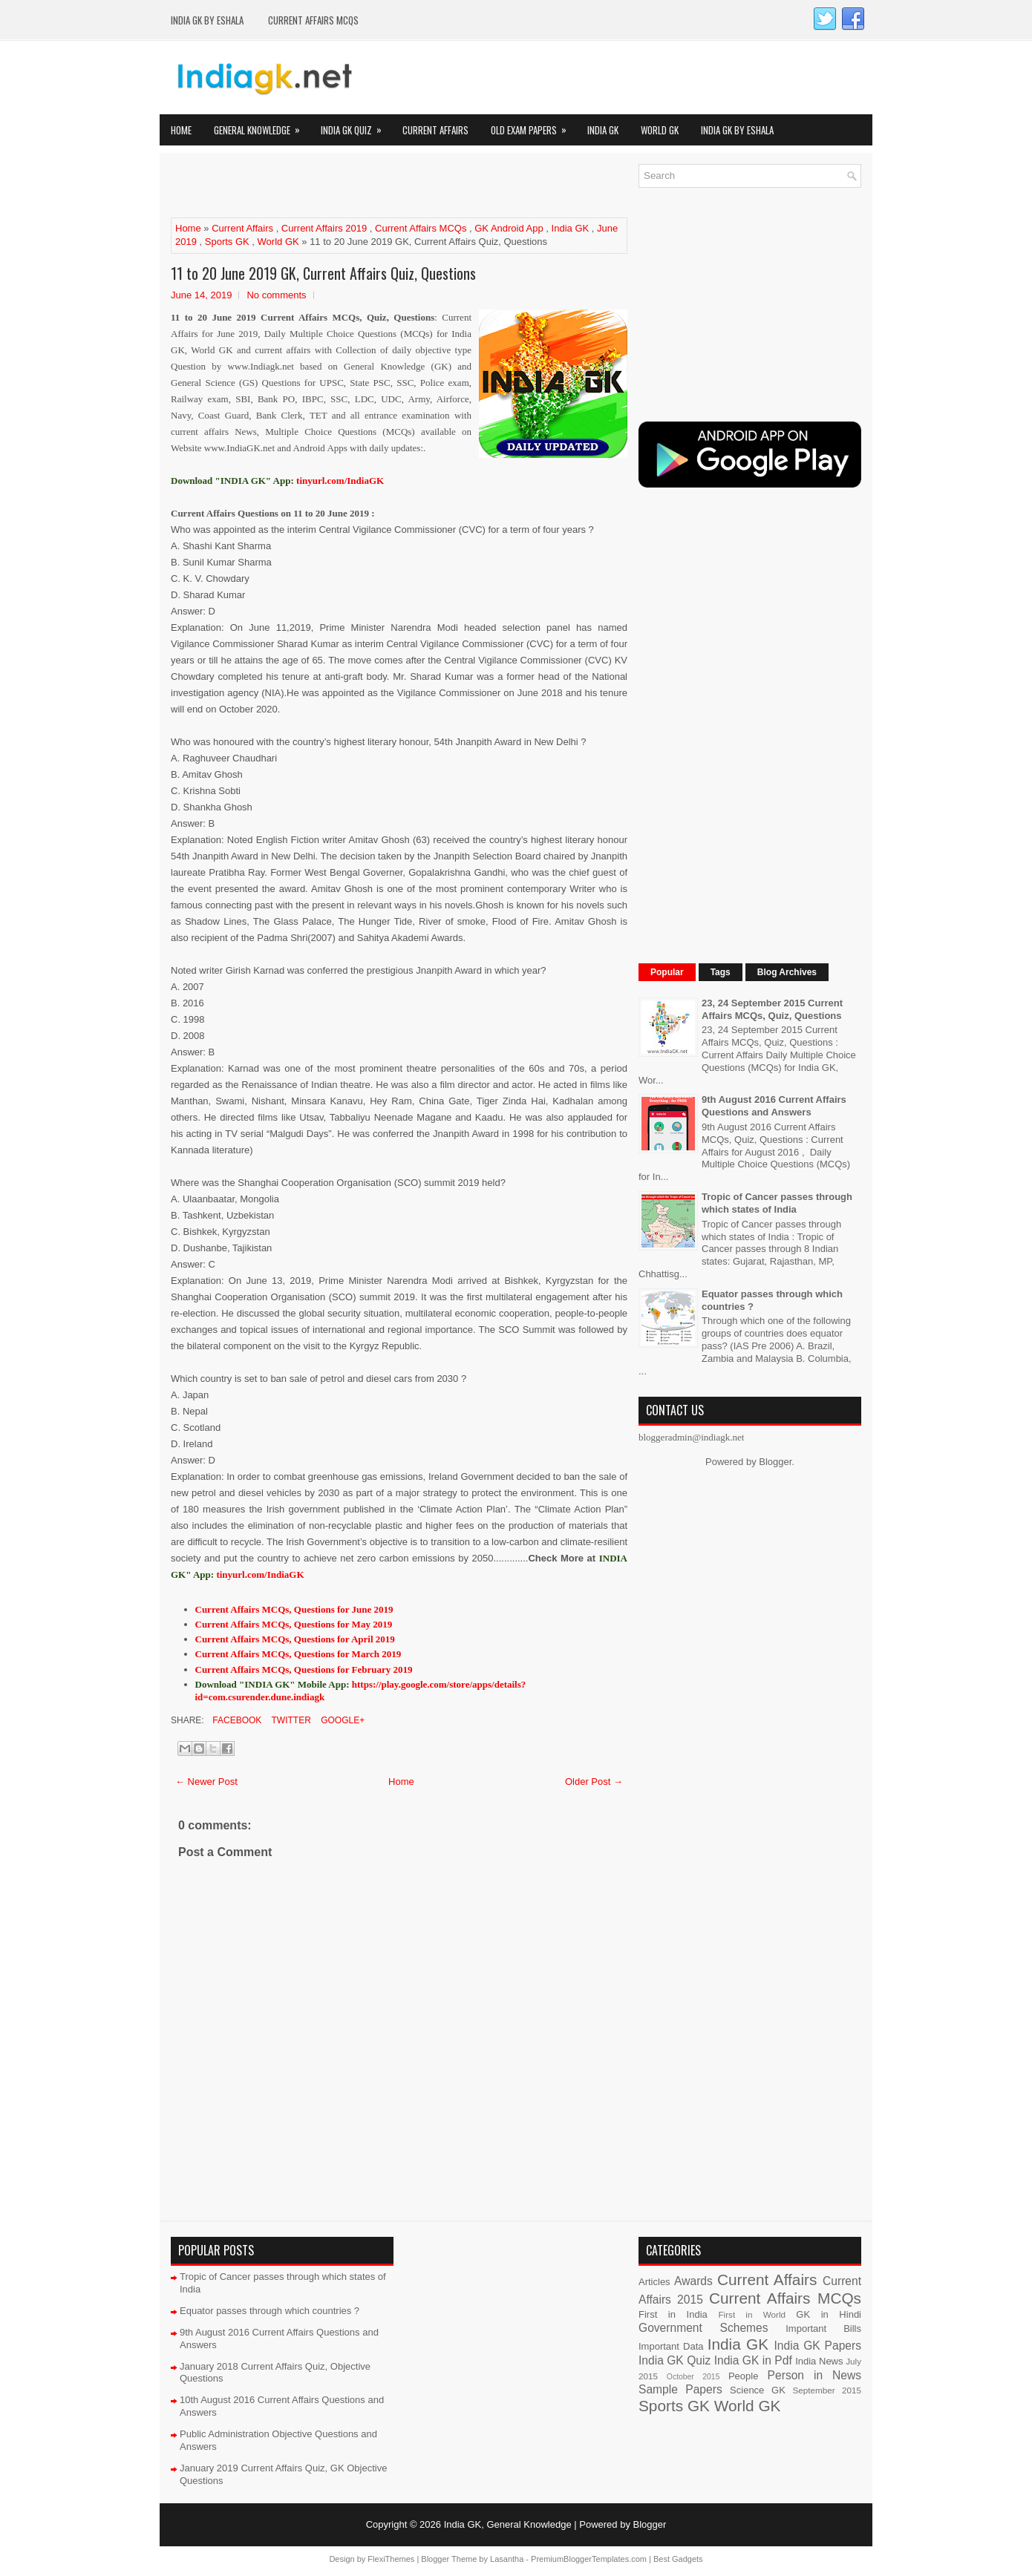  Describe the element at coordinates (828, 2314) in the screenshot. I see `GK in Hindi` at that location.